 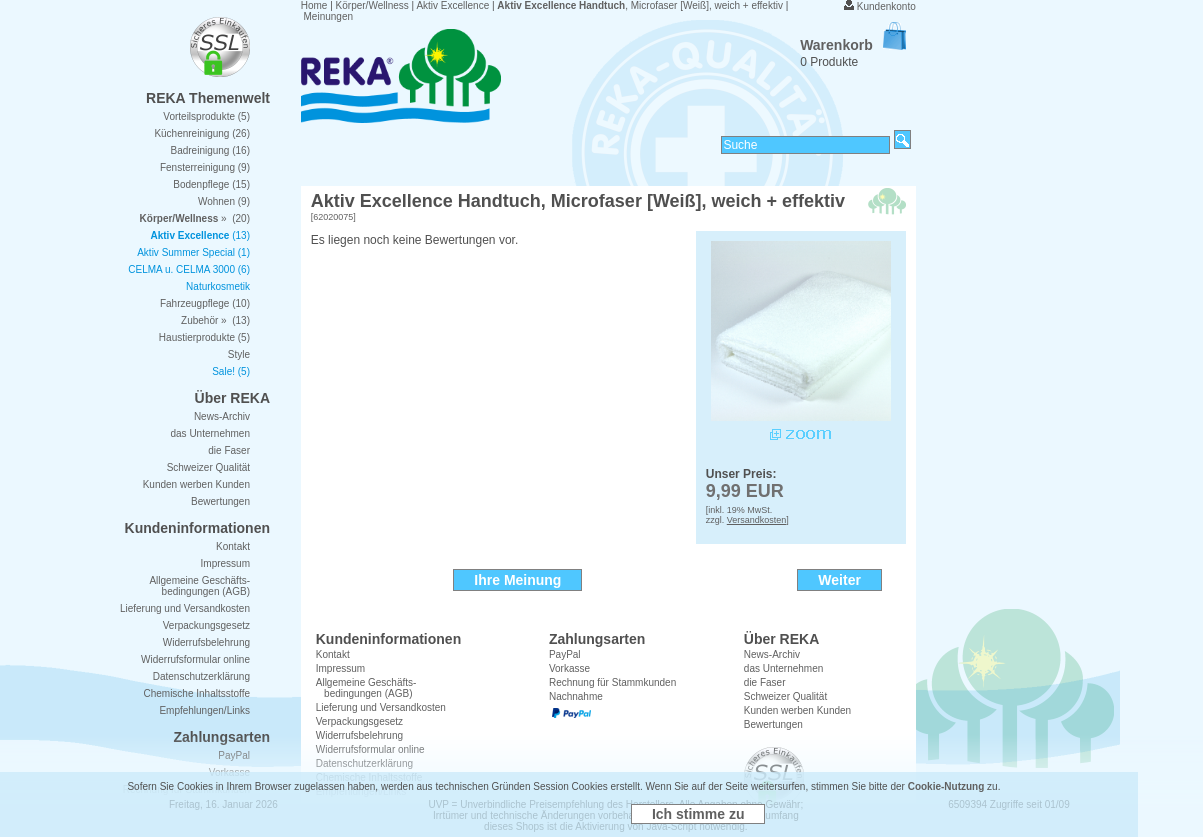 What do you see at coordinates (195, 659) in the screenshot?
I see `Widerrufsformular online` at bounding box center [195, 659].